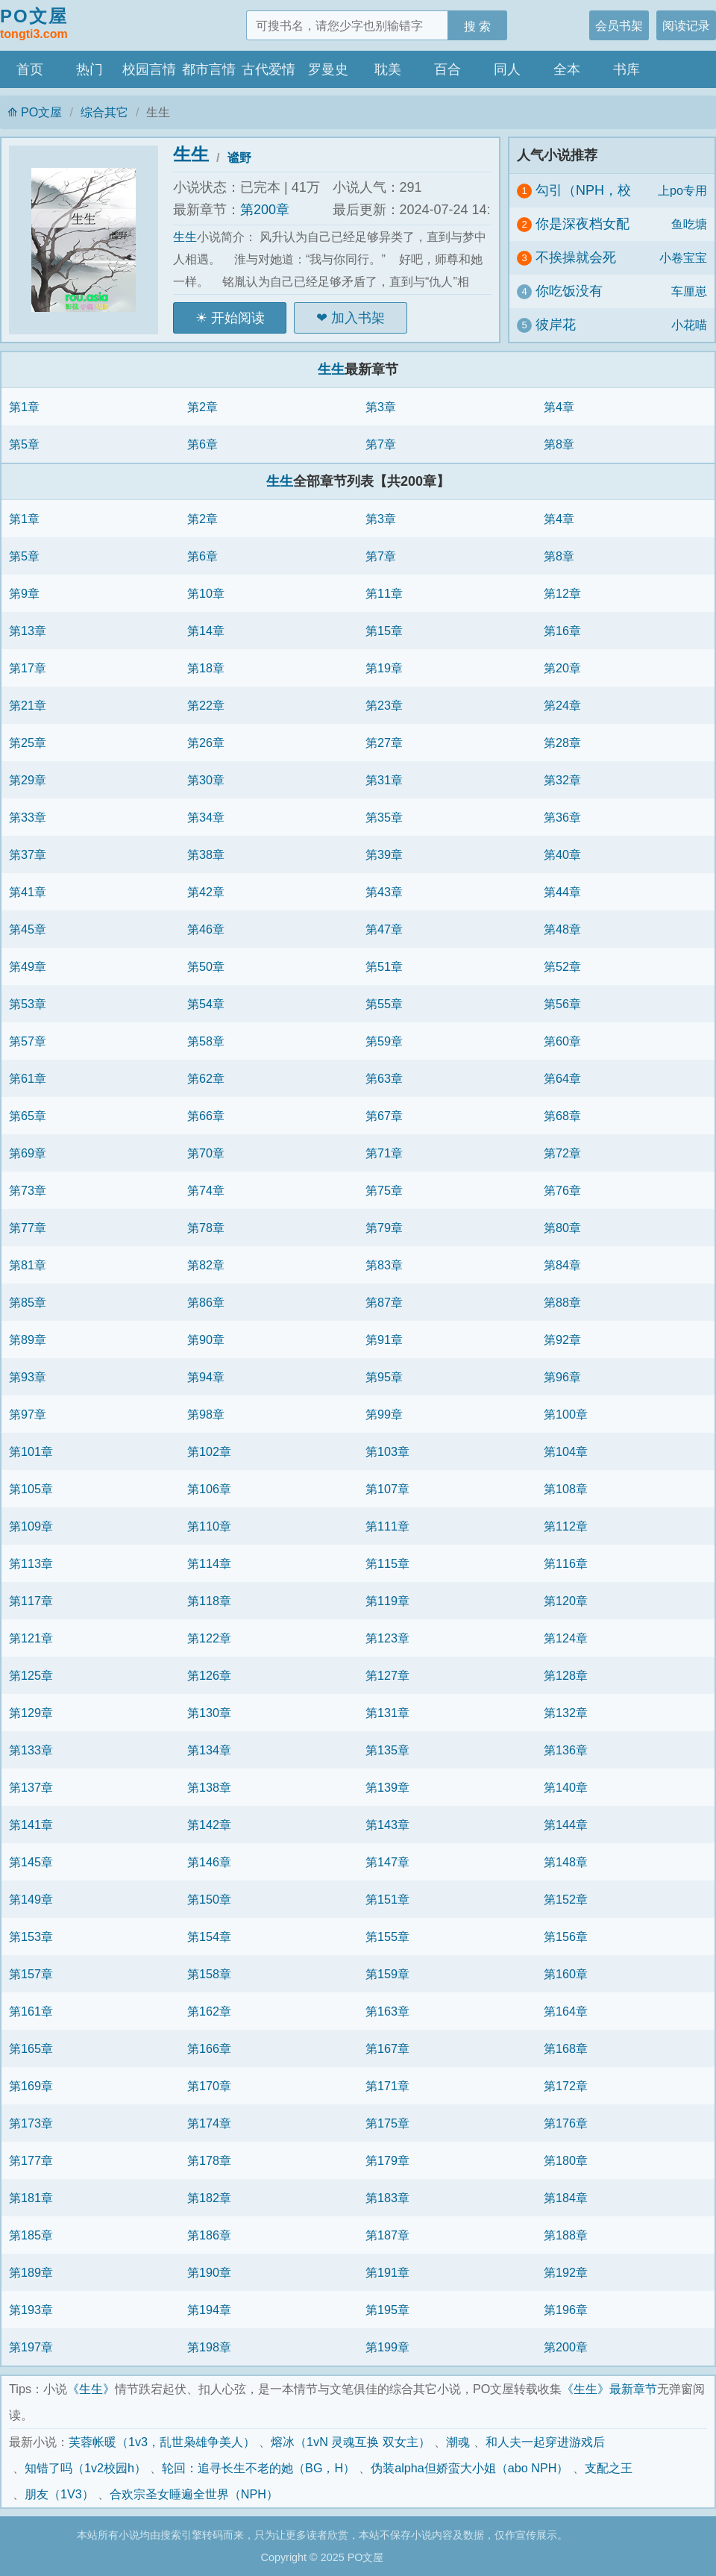 The width and height of the screenshot is (716, 2576). I want to click on 第16章, so click(562, 630).